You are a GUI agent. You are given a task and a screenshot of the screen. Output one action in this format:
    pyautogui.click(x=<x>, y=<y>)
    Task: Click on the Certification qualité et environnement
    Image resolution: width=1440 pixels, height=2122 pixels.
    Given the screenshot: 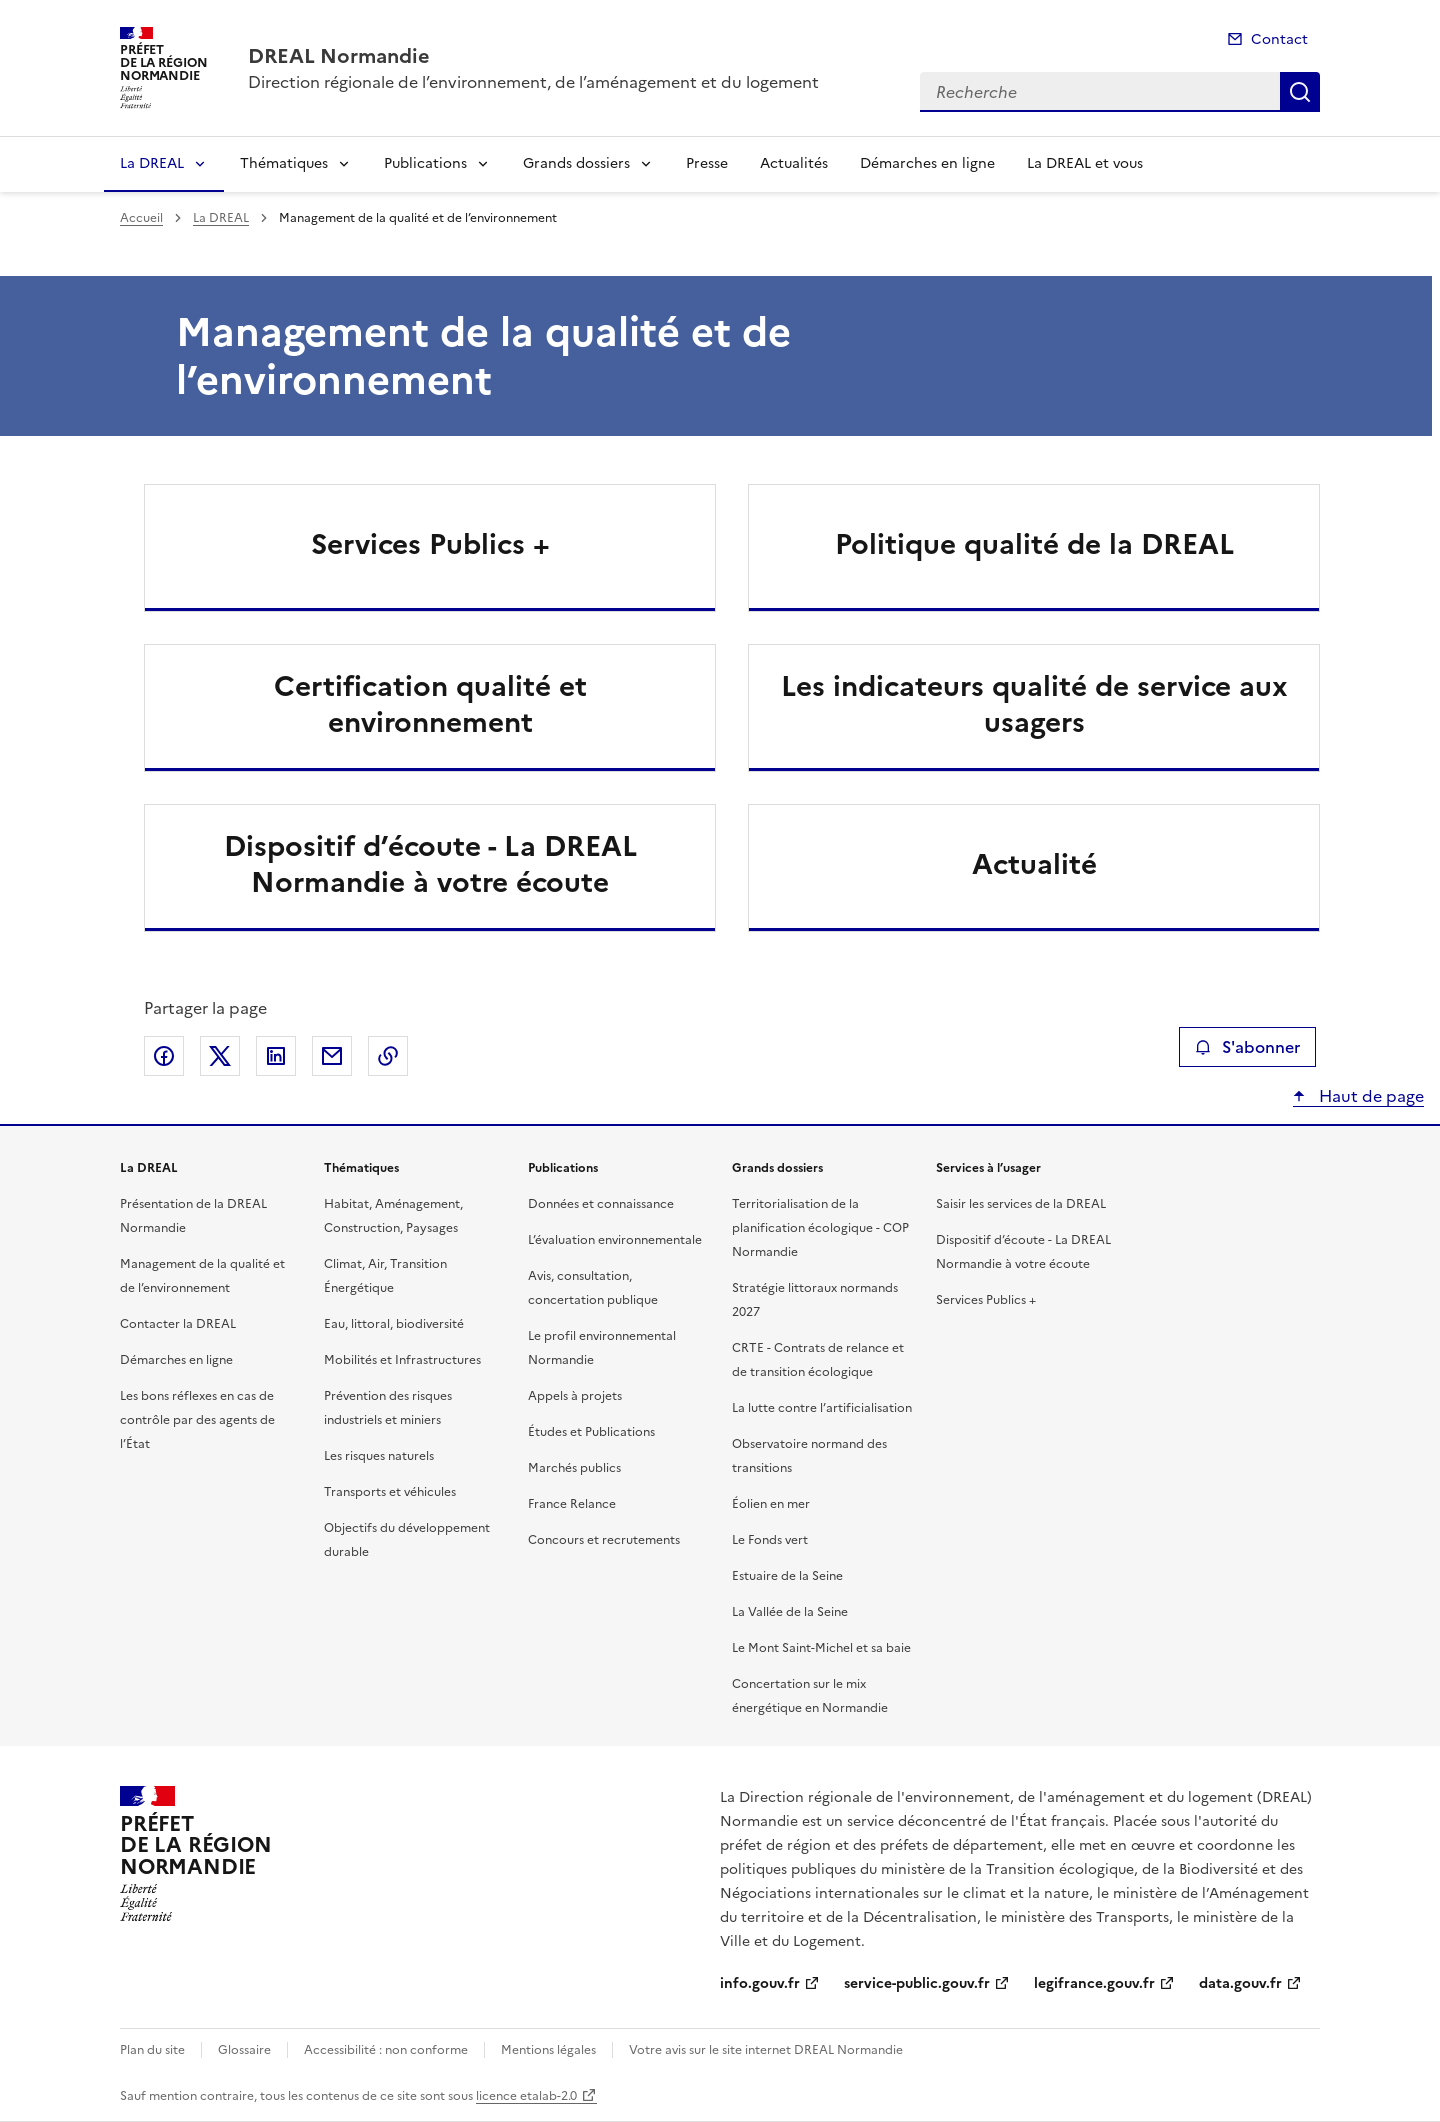 What is the action you would take?
    pyautogui.click(x=430, y=704)
    